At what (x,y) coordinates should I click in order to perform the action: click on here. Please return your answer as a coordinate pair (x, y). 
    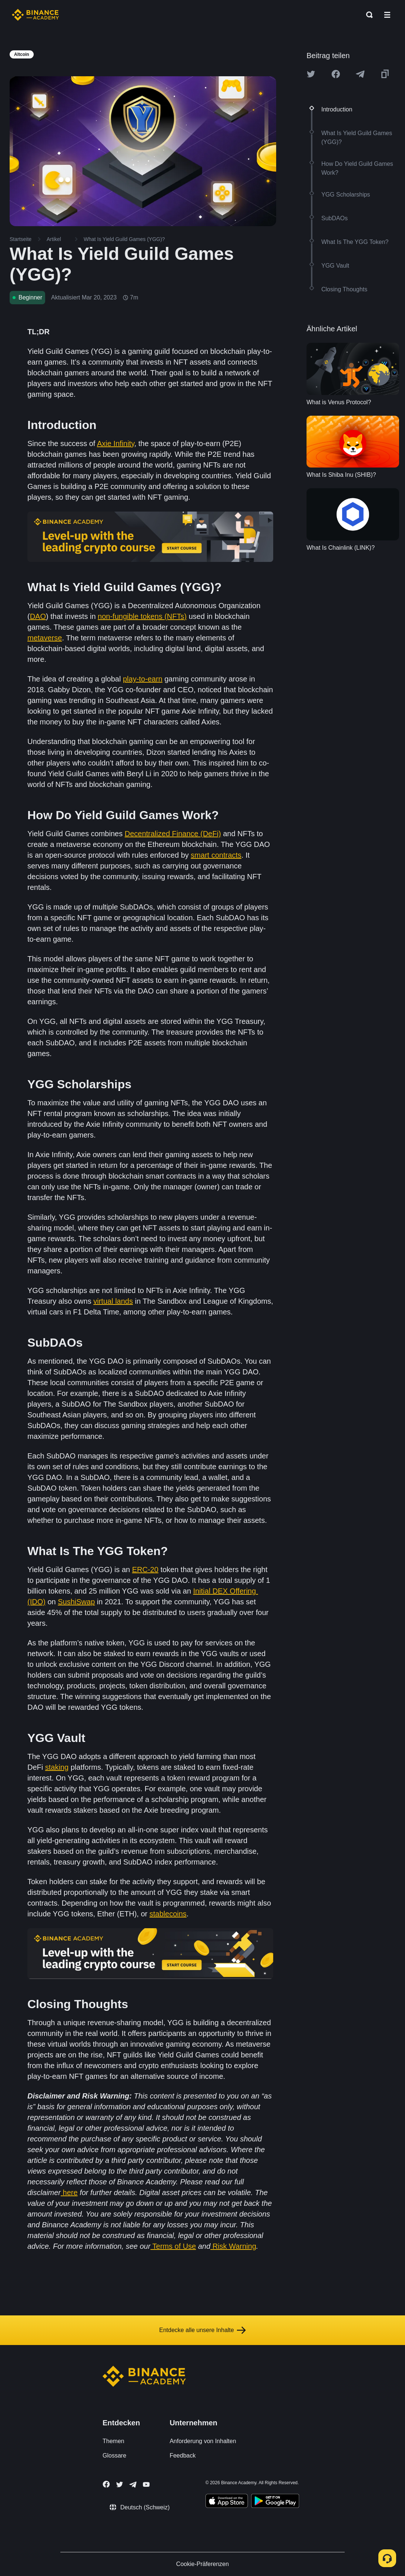
    Looking at the image, I should click on (70, 2192).